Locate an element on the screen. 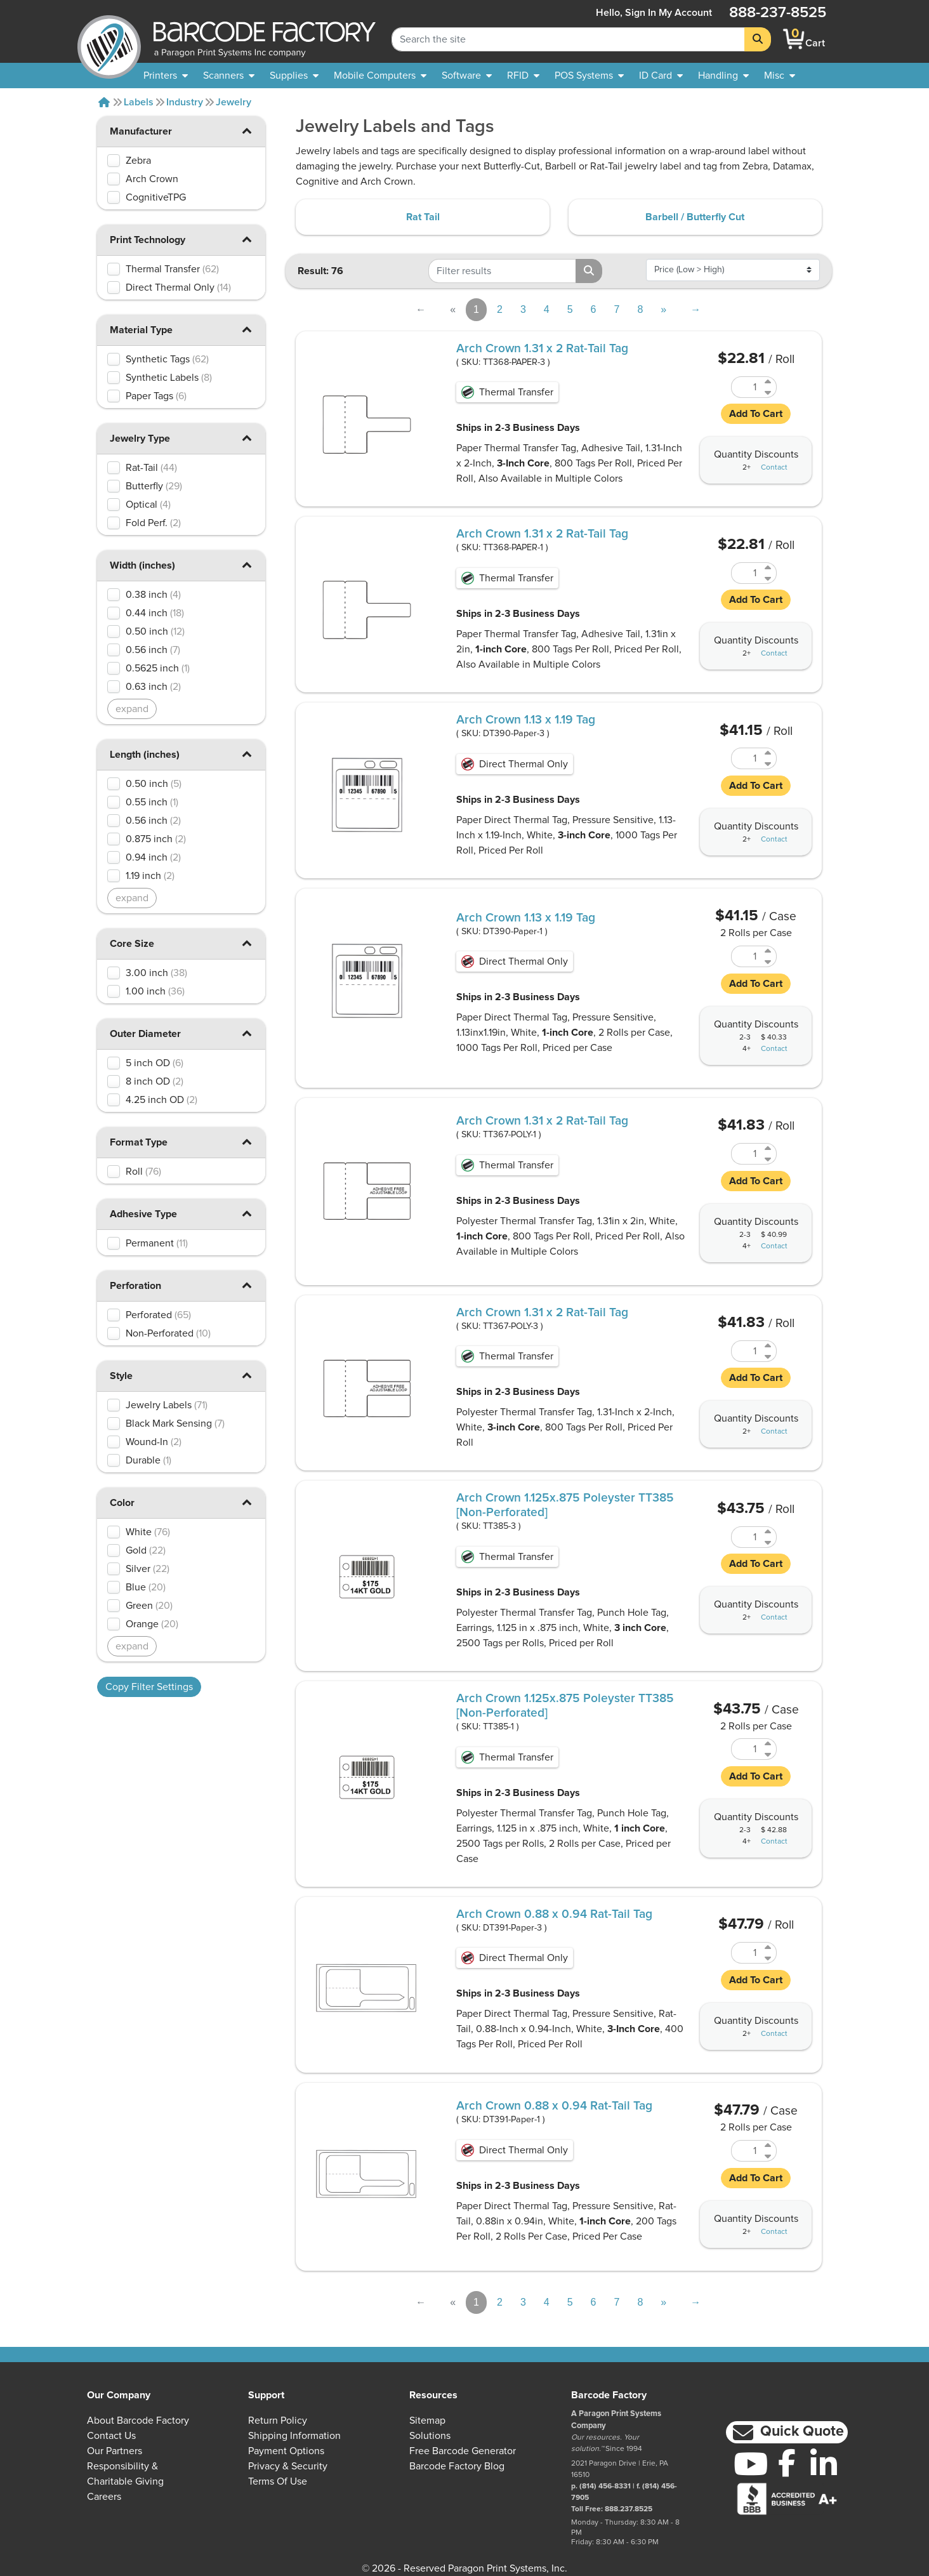 The image size is (929, 2576). Contact Us is located at coordinates (111, 2436).